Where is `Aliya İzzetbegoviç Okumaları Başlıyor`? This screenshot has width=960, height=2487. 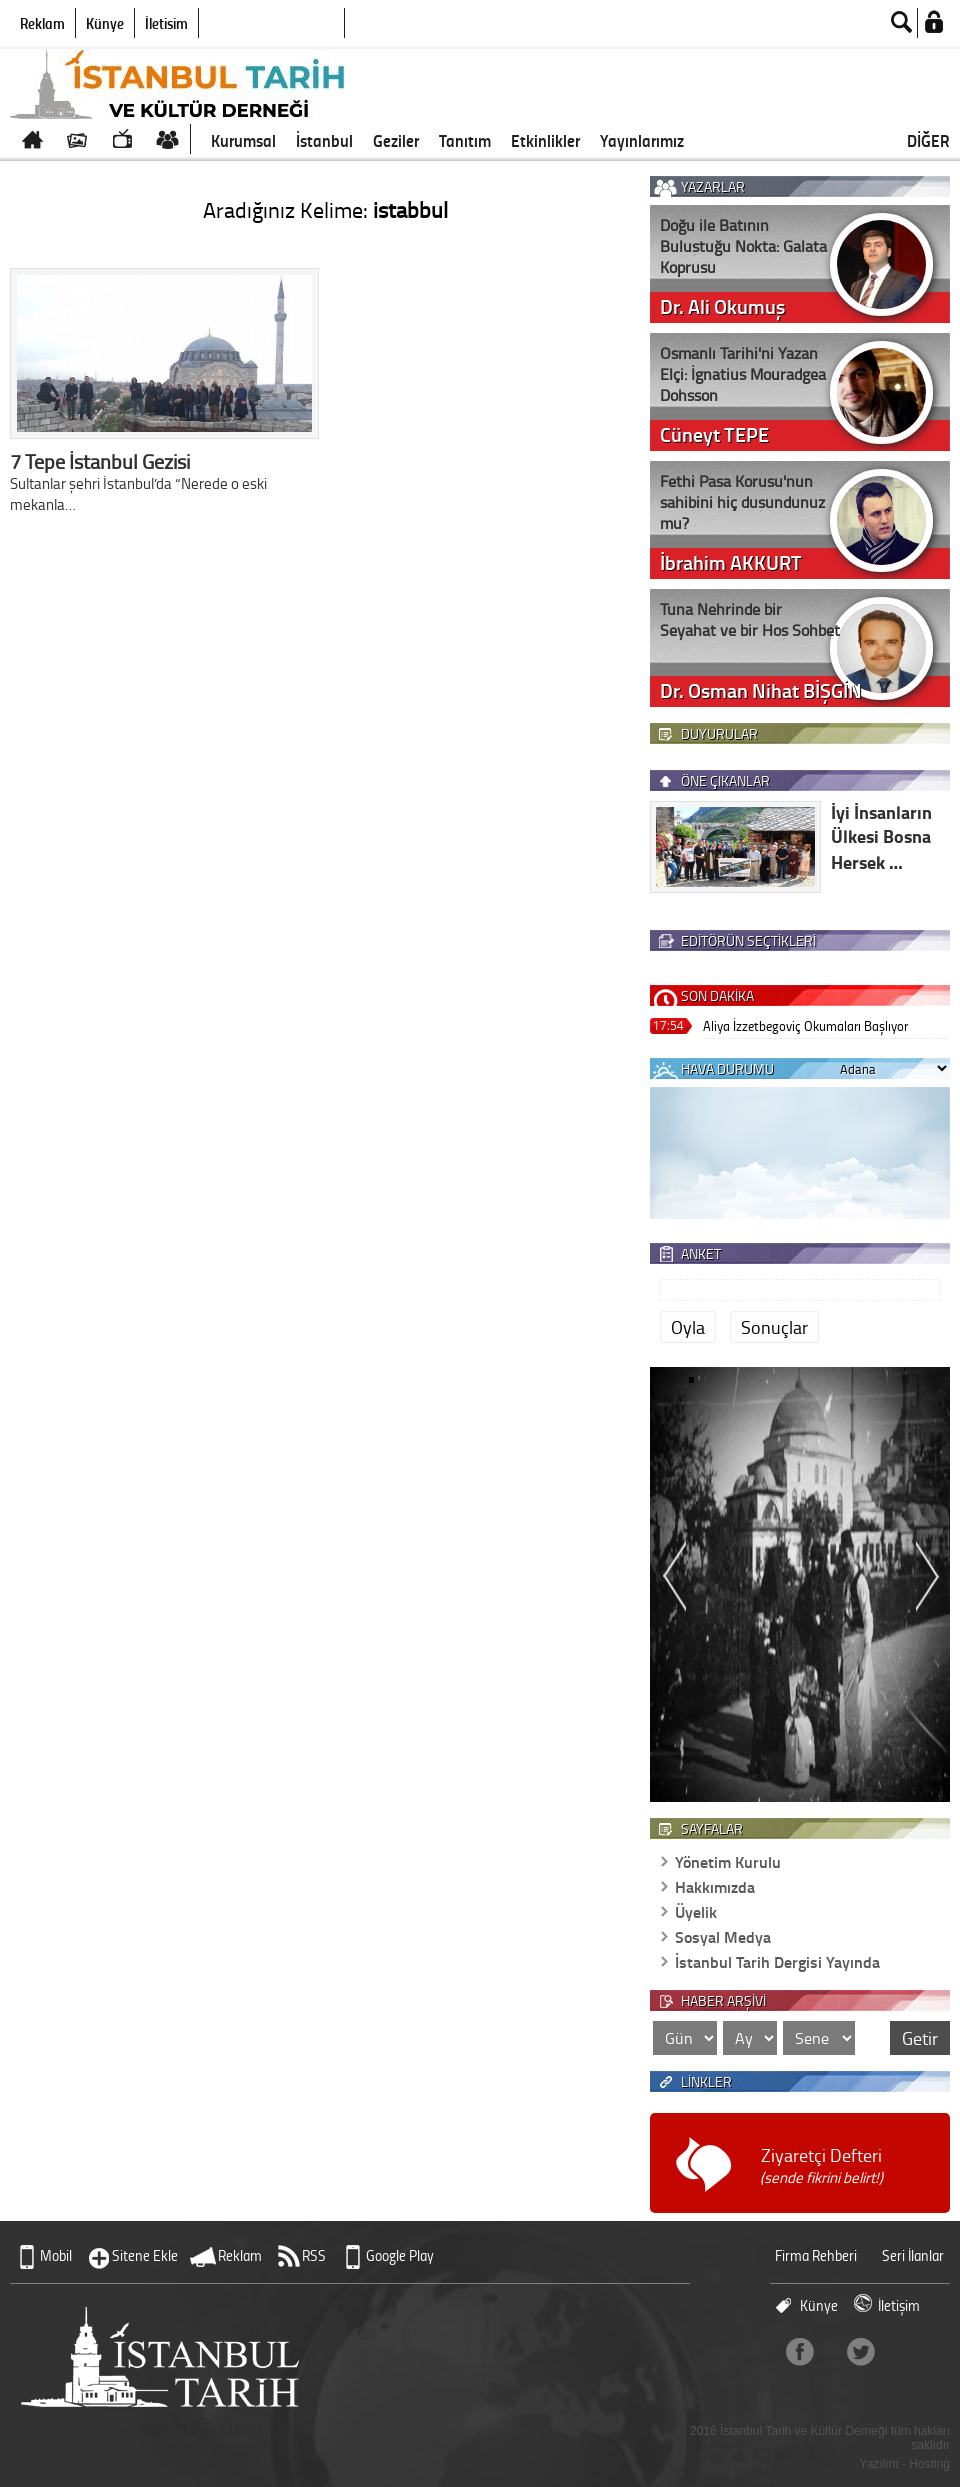
Aliya İzzetbegoviç Okumaları Başlıyor is located at coordinates (805, 1025).